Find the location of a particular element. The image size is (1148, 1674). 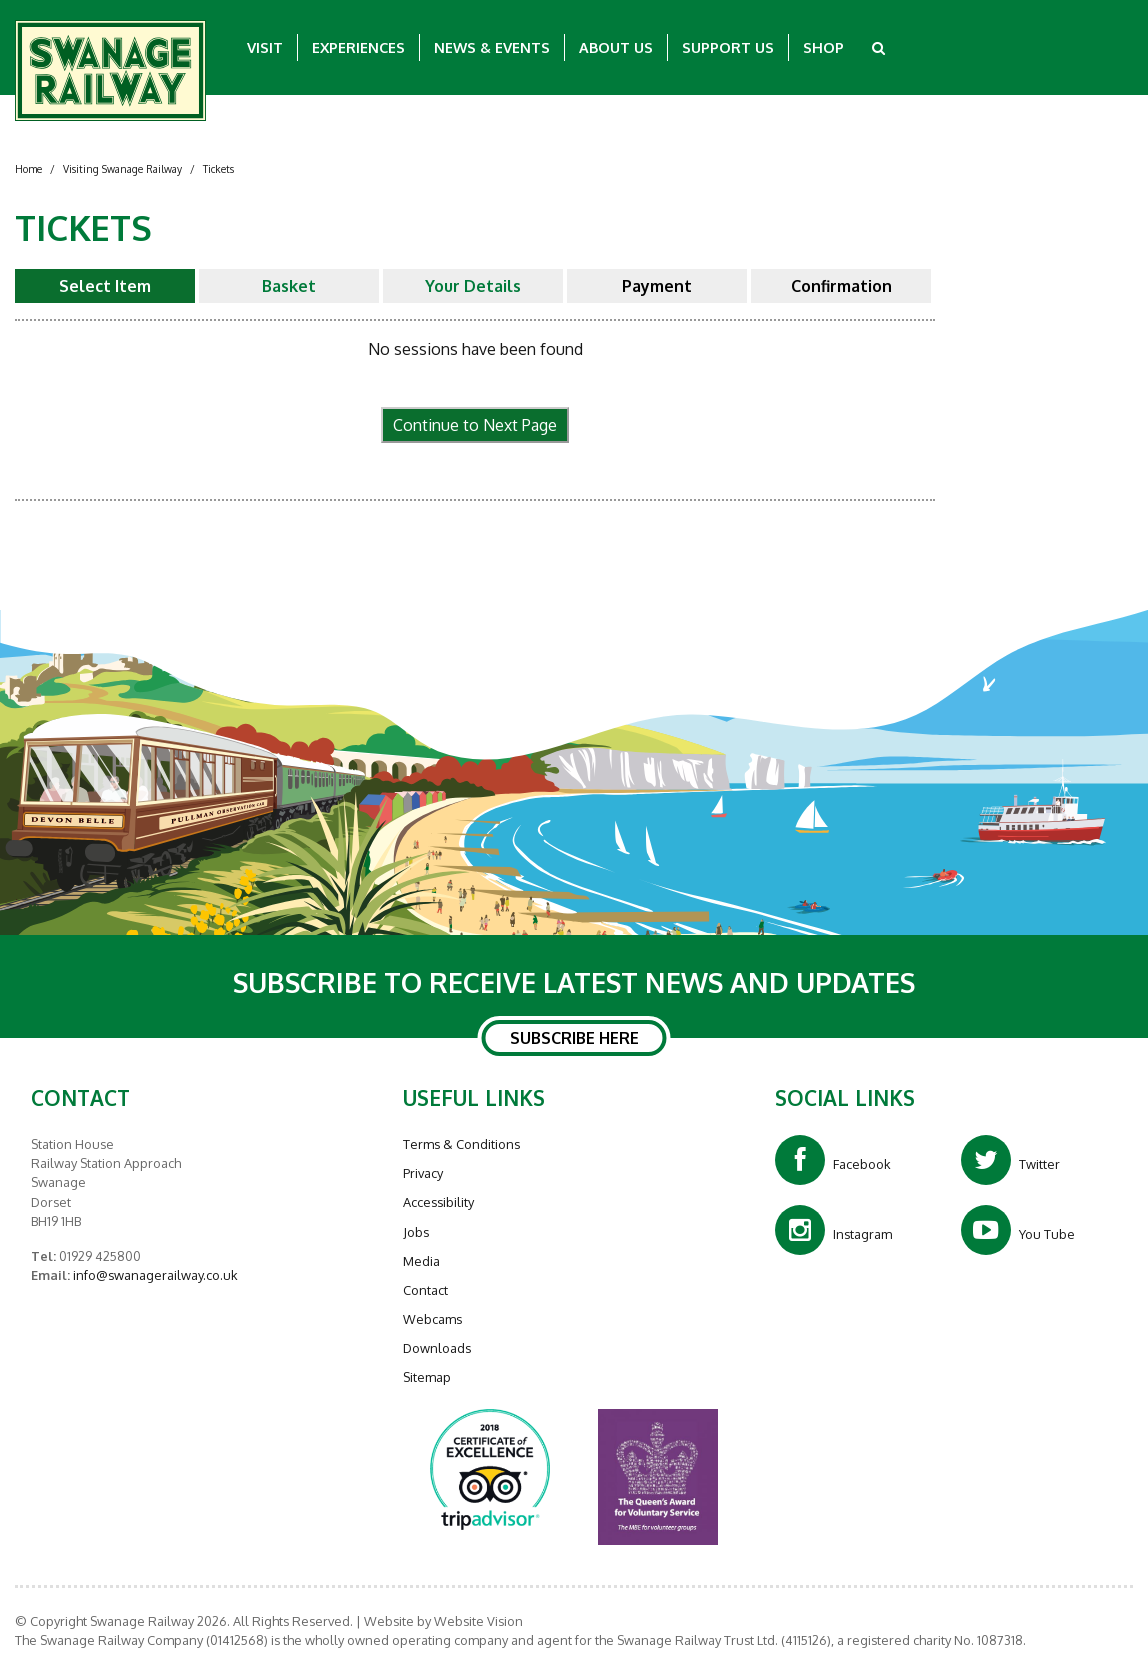

News & Events is located at coordinates (492, 47).